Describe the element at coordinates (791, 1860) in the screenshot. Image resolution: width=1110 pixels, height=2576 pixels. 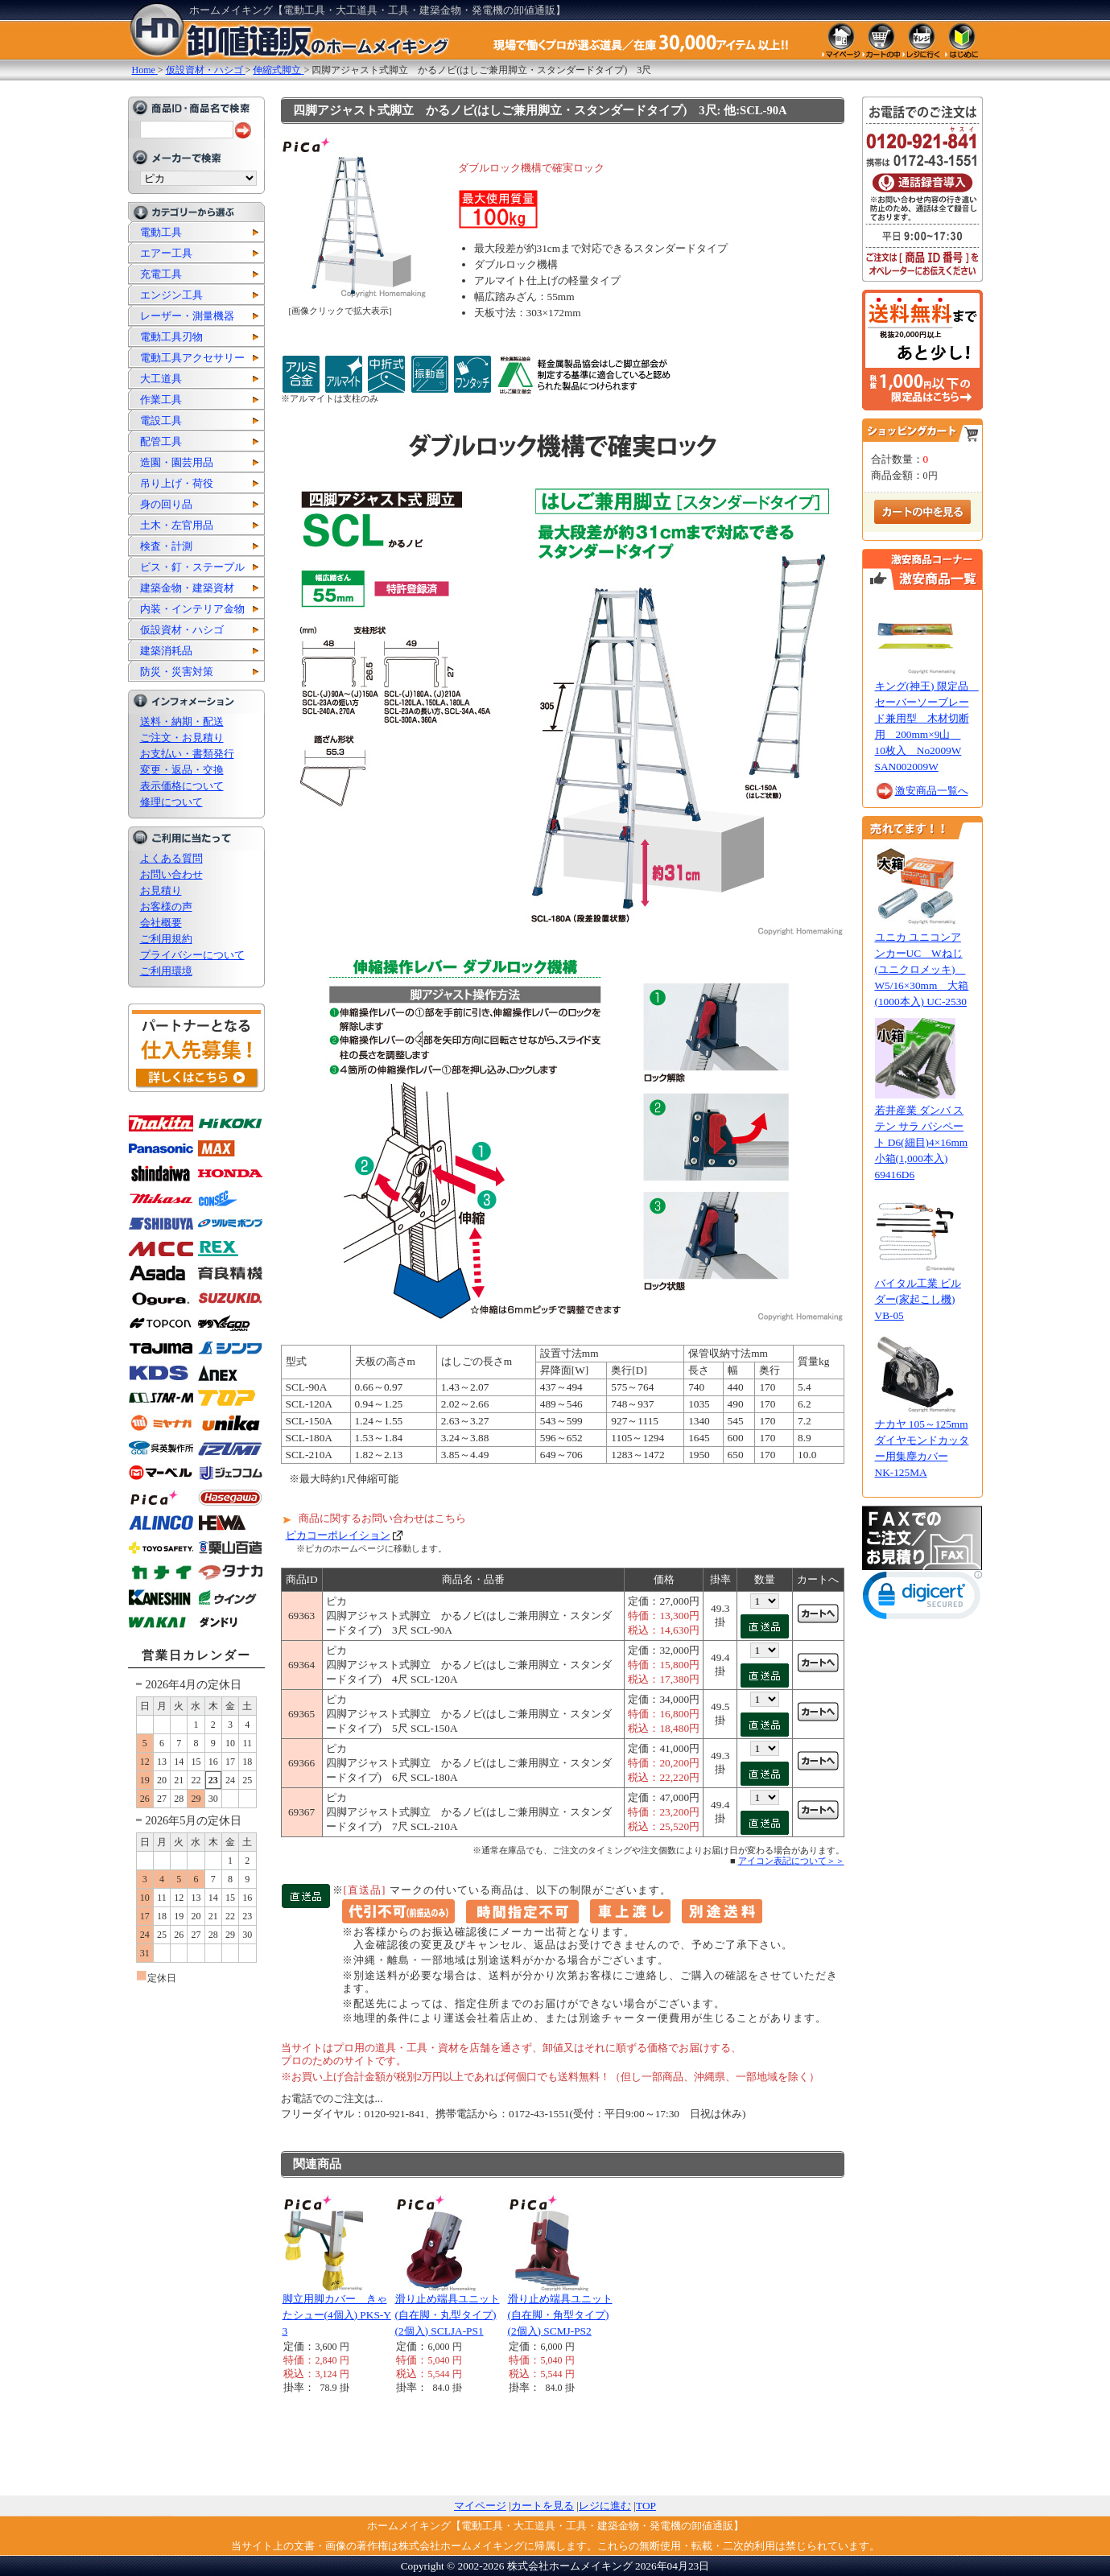
I see `アイコン表記について＞＞` at that location.